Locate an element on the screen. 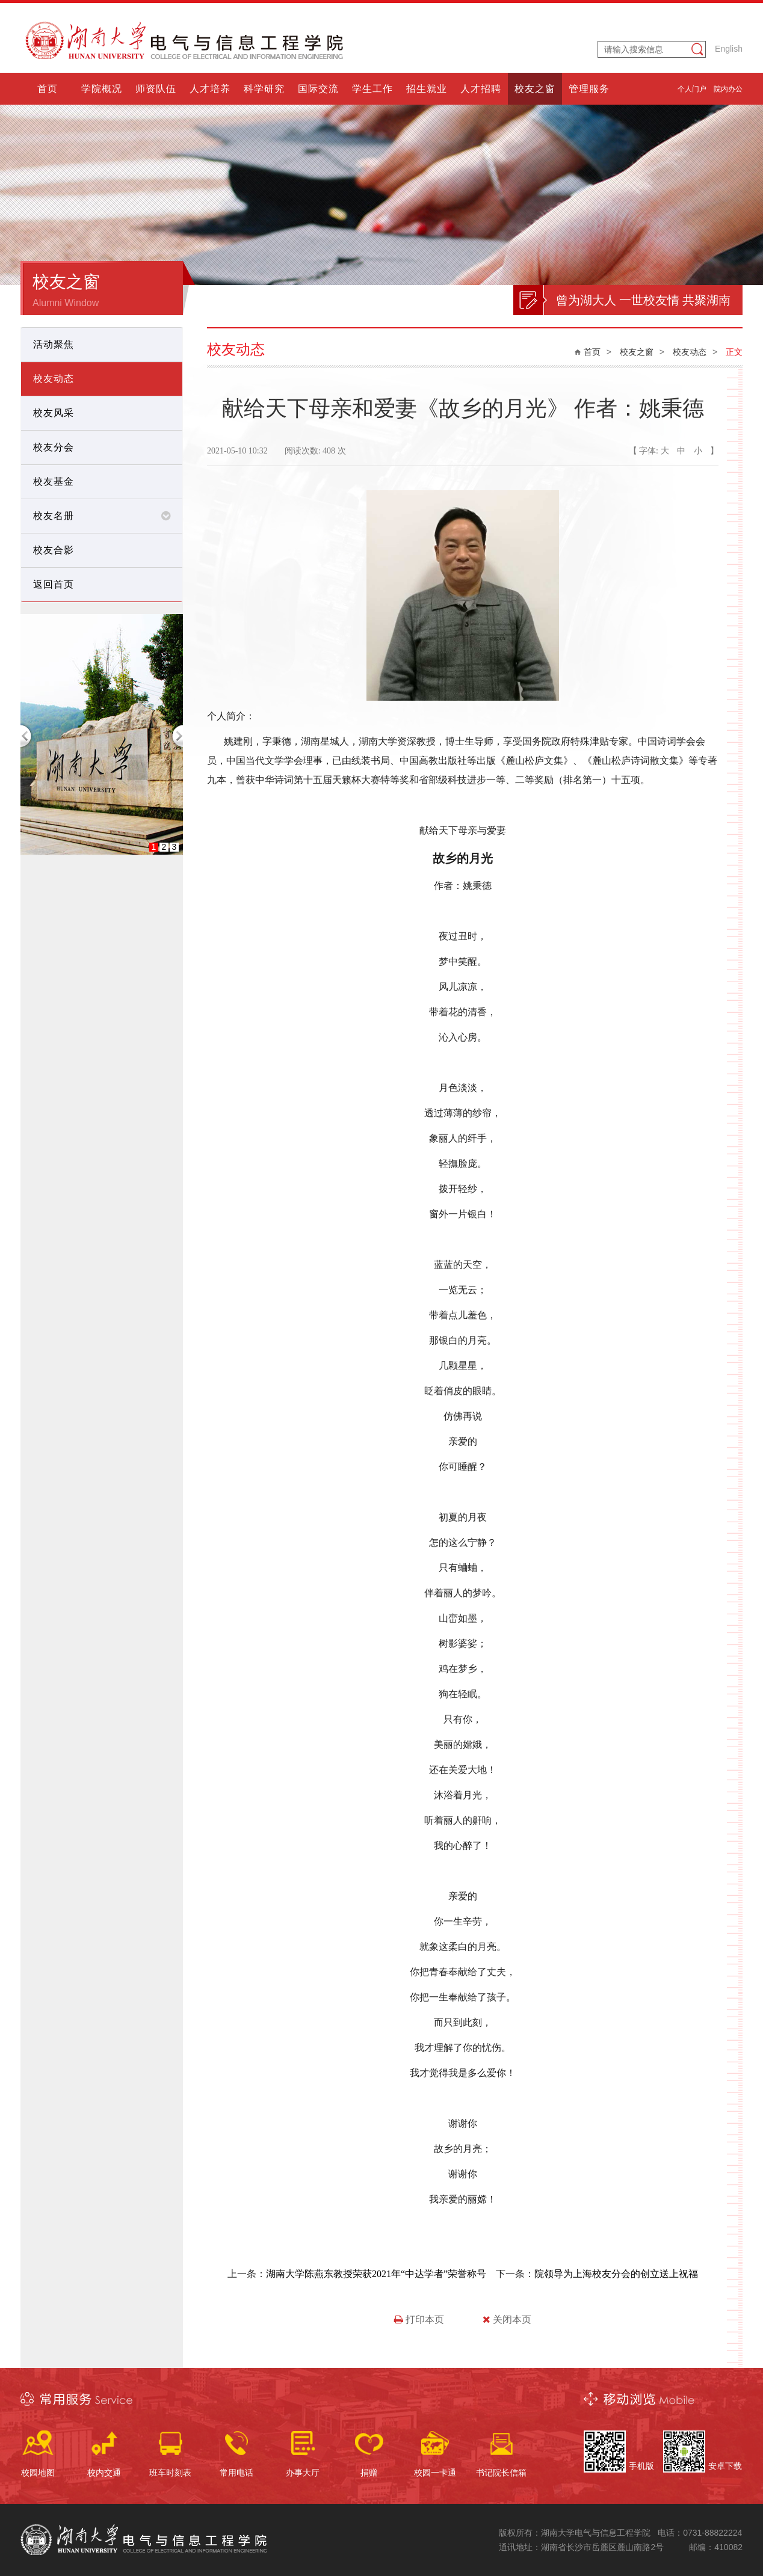  校友动态 is located at coordinates (689, 352).